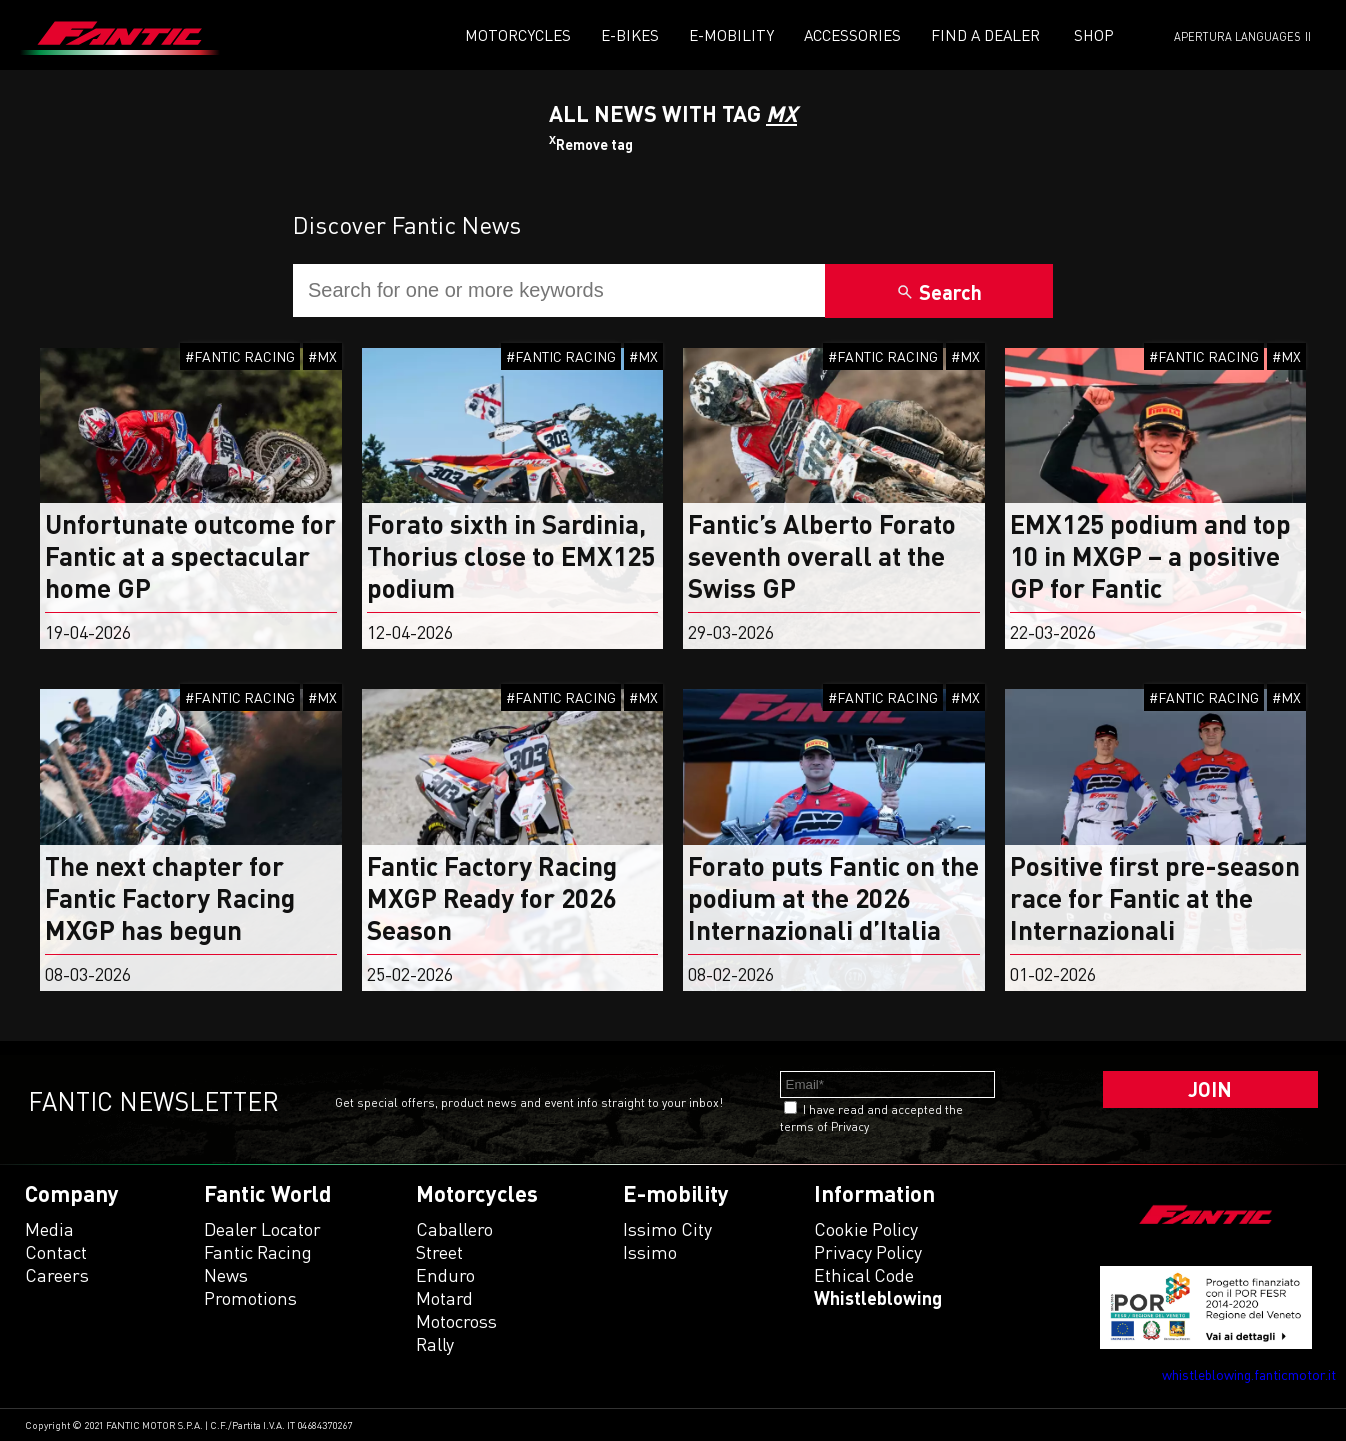 This screenshot has height=1441, width=1346. What do you see at coordinates (445, 1275) in the screenshot?
I see `enduro` at bounding box center [445, 1275].